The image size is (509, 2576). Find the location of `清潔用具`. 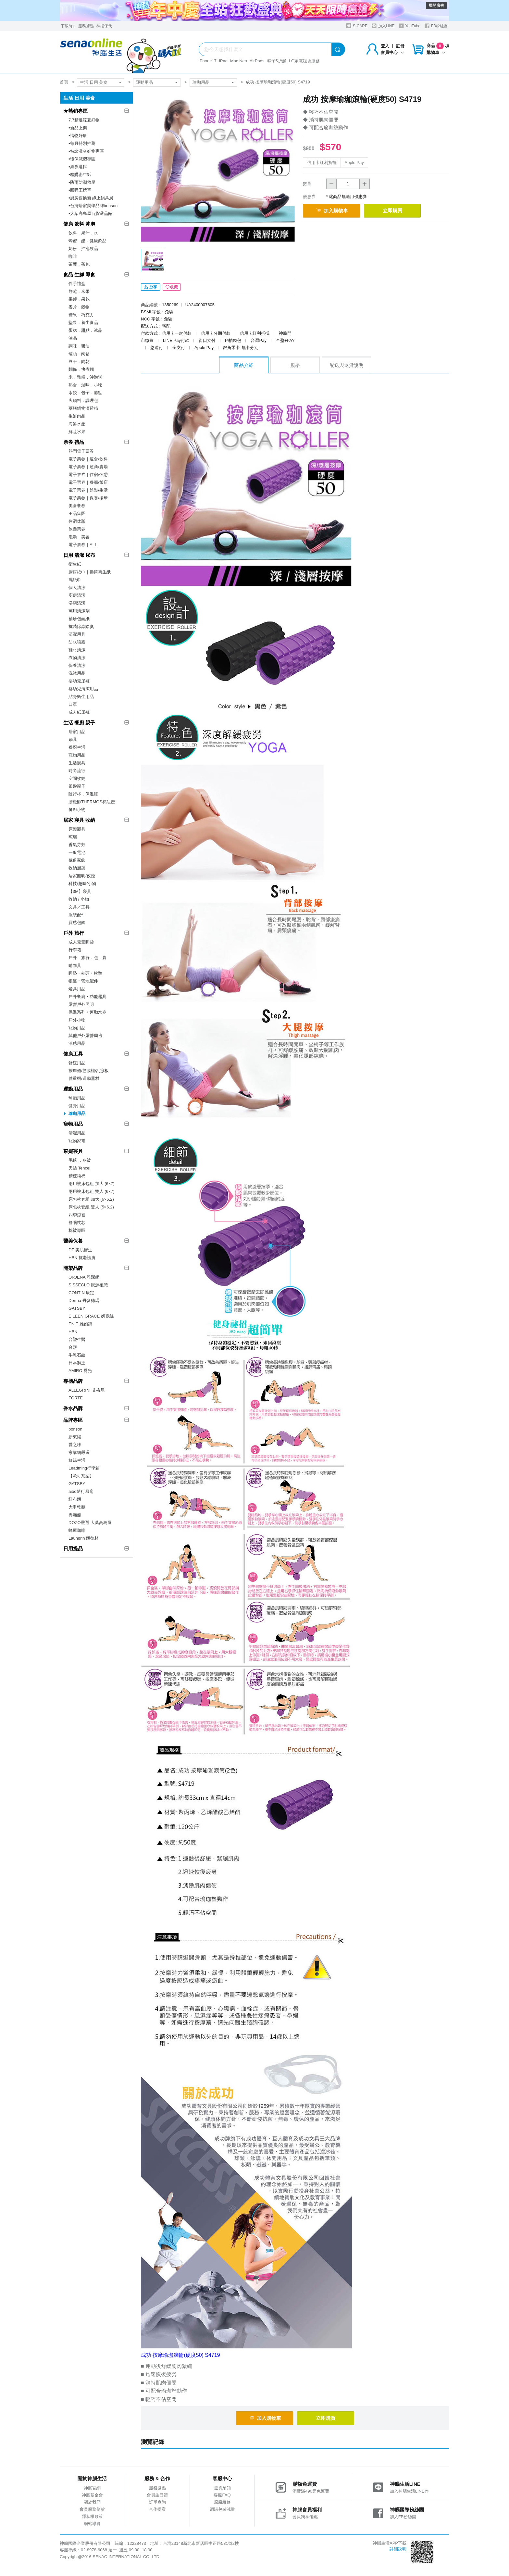

清潔用具 is located at coordinates (76, 634).